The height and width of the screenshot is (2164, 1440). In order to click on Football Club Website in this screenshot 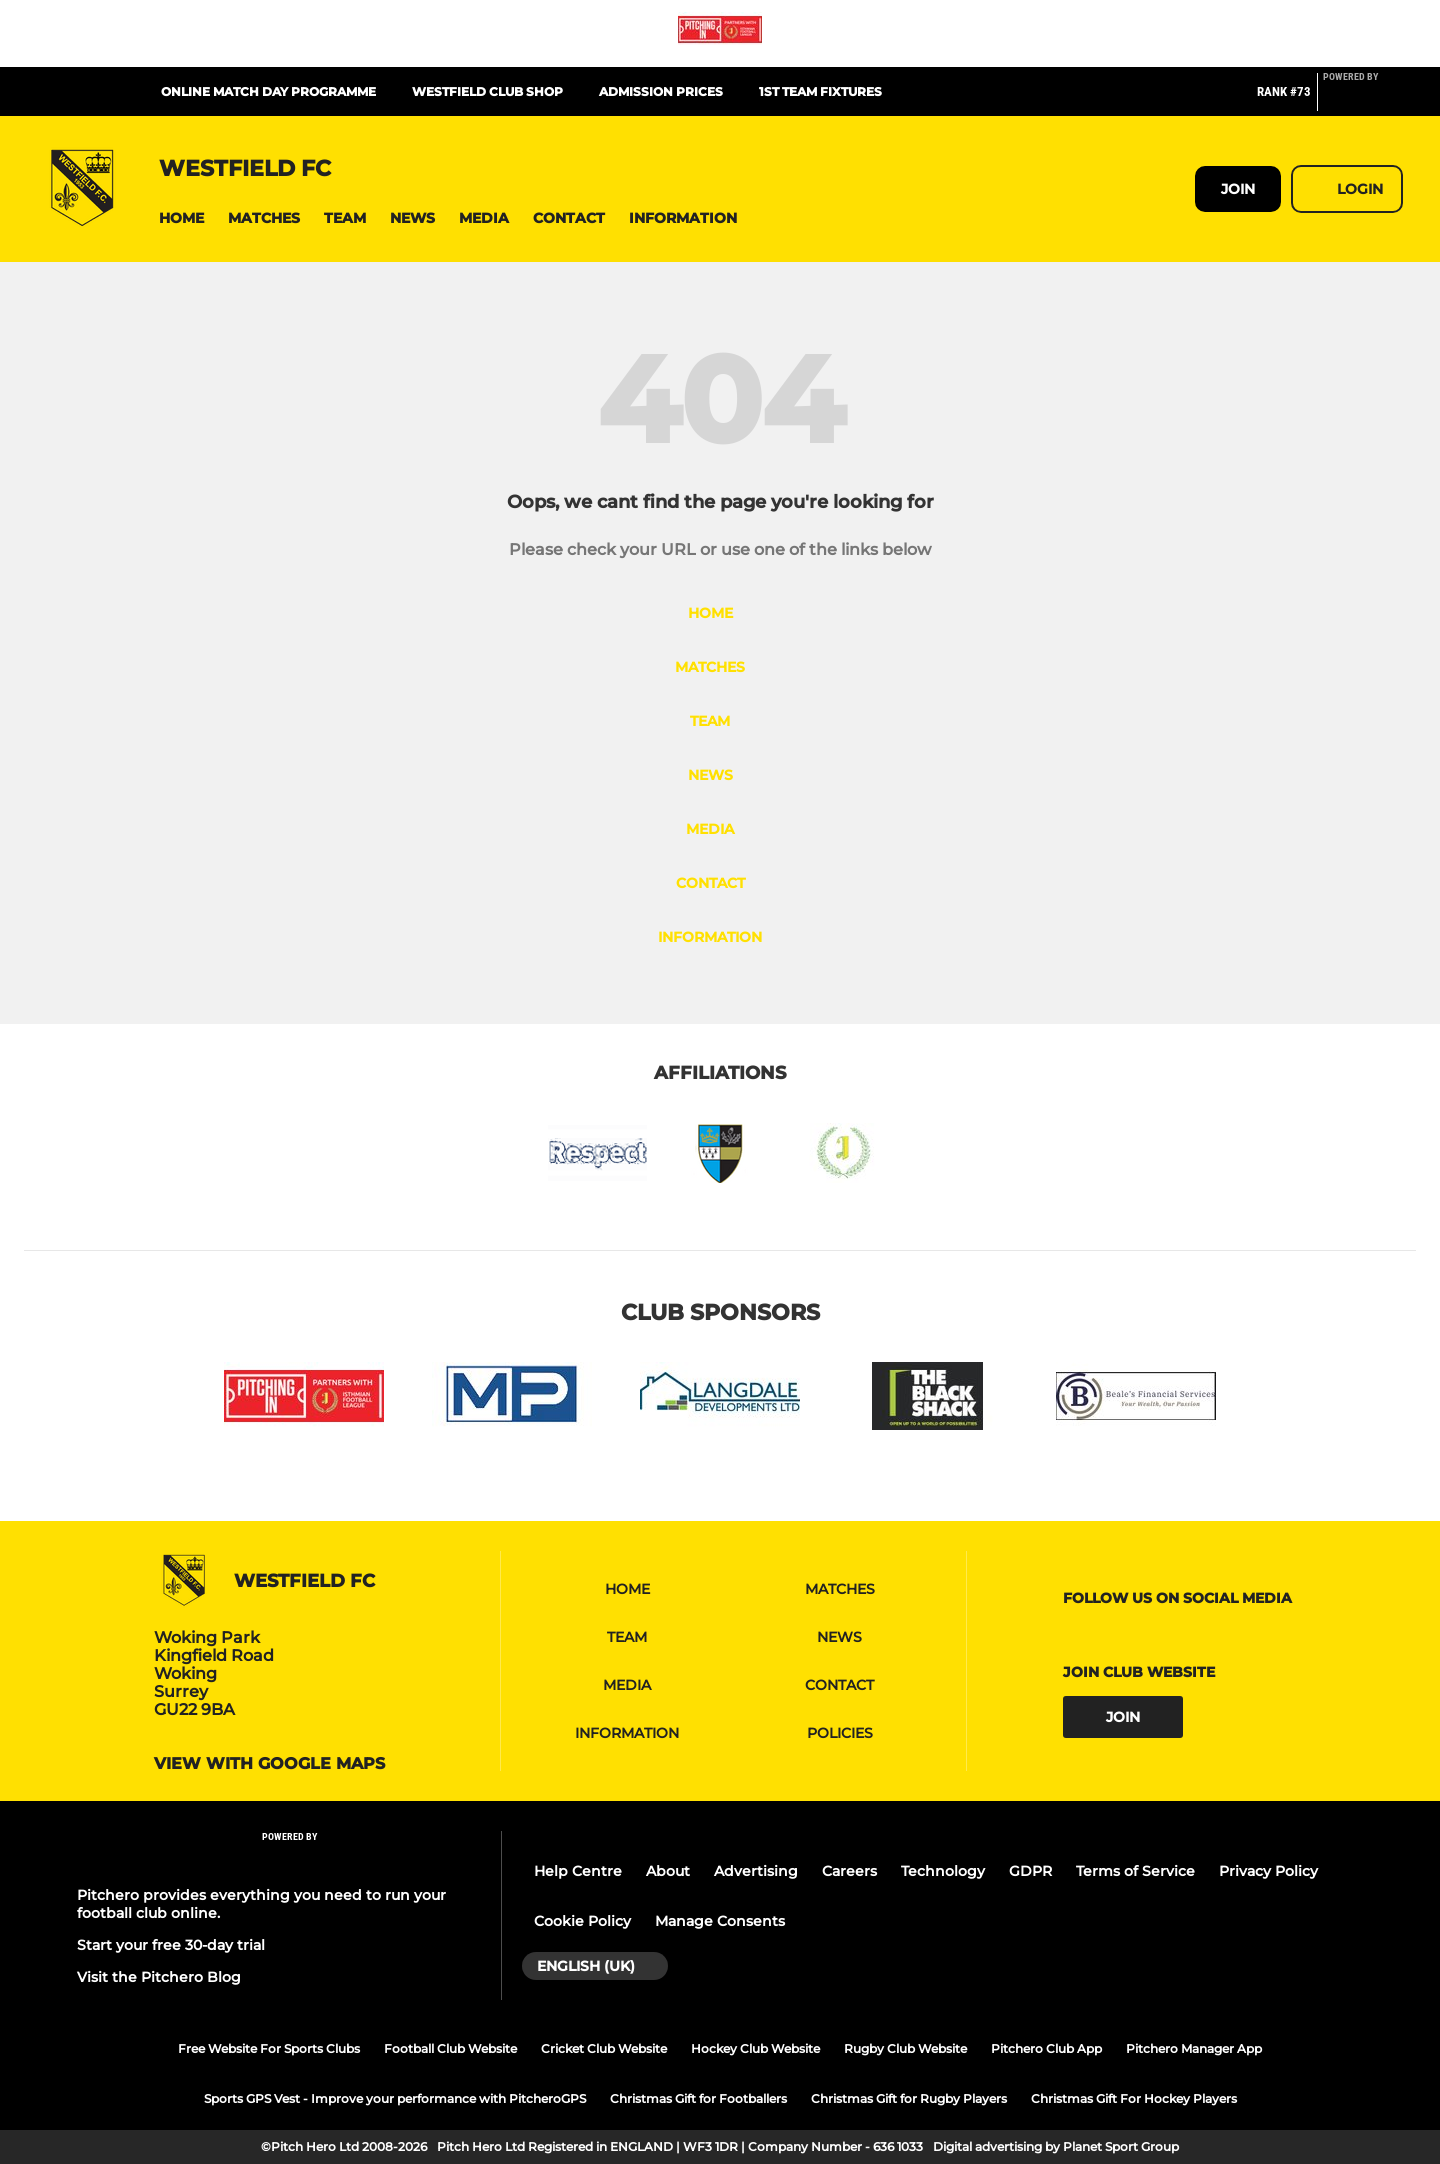, I will do `click(450, 2048)`.